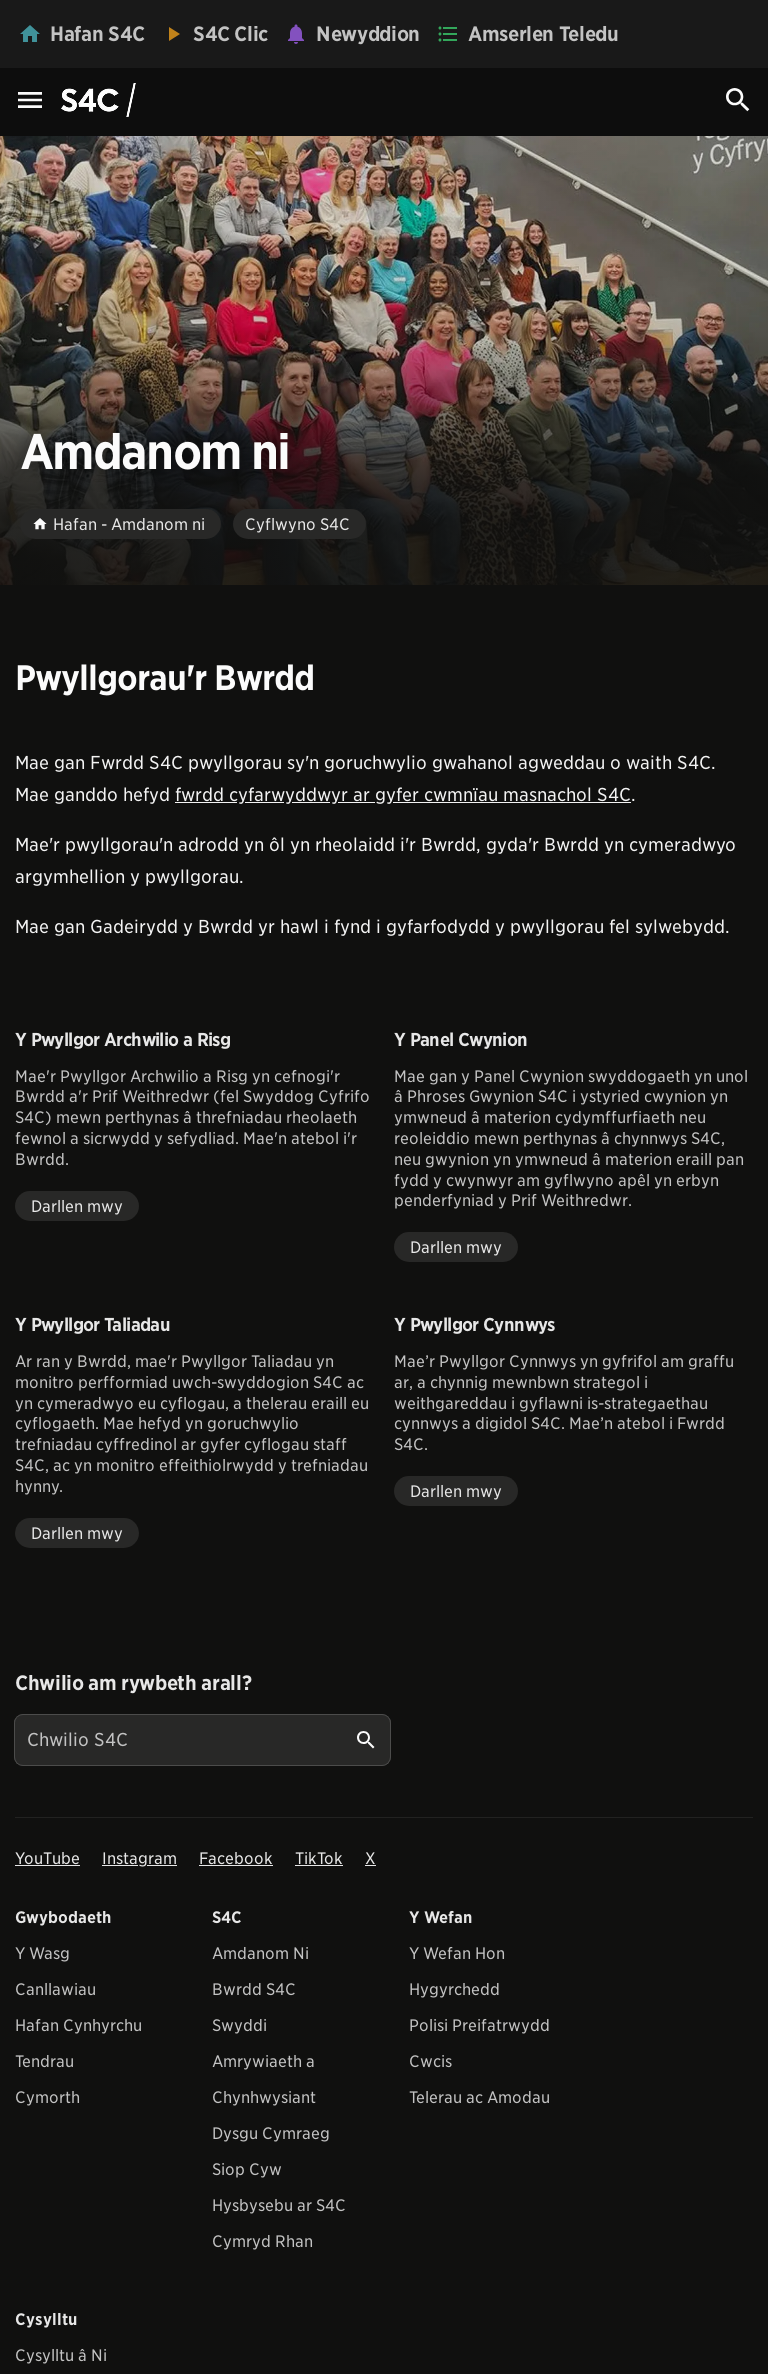 The width and height of the screenshot is (768, 2374). Describe the element at coordinates (47, 2097) in the screenshot. I see `Cymorth` at that location.